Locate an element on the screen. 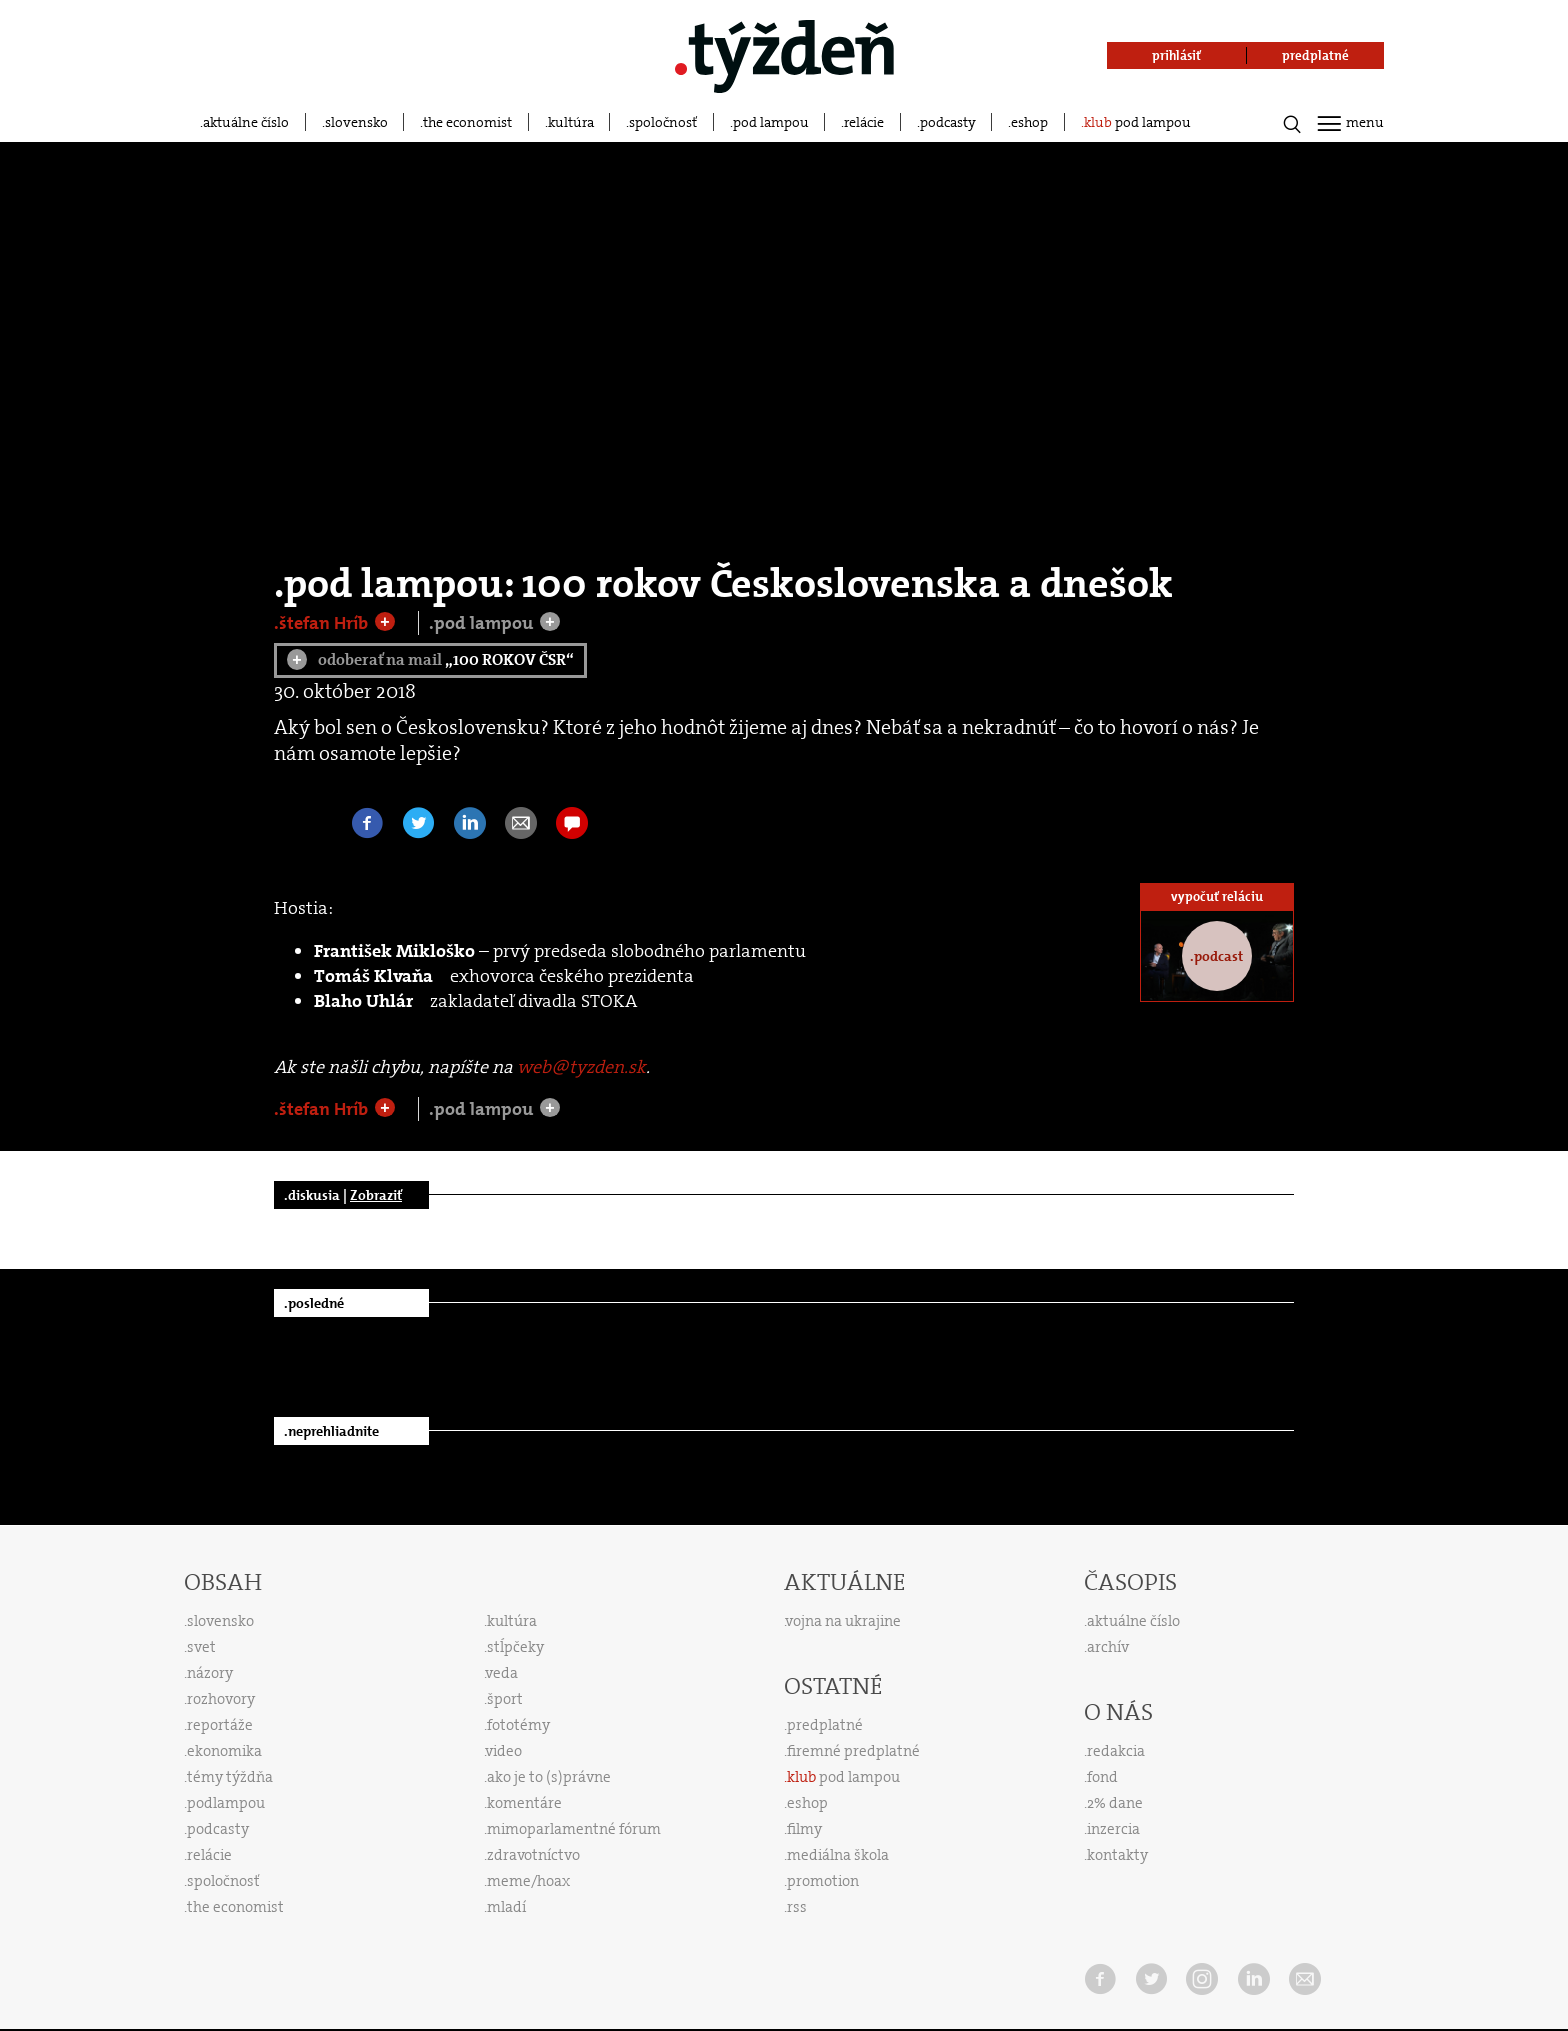  archív is located at coordinates (1108, 1647).